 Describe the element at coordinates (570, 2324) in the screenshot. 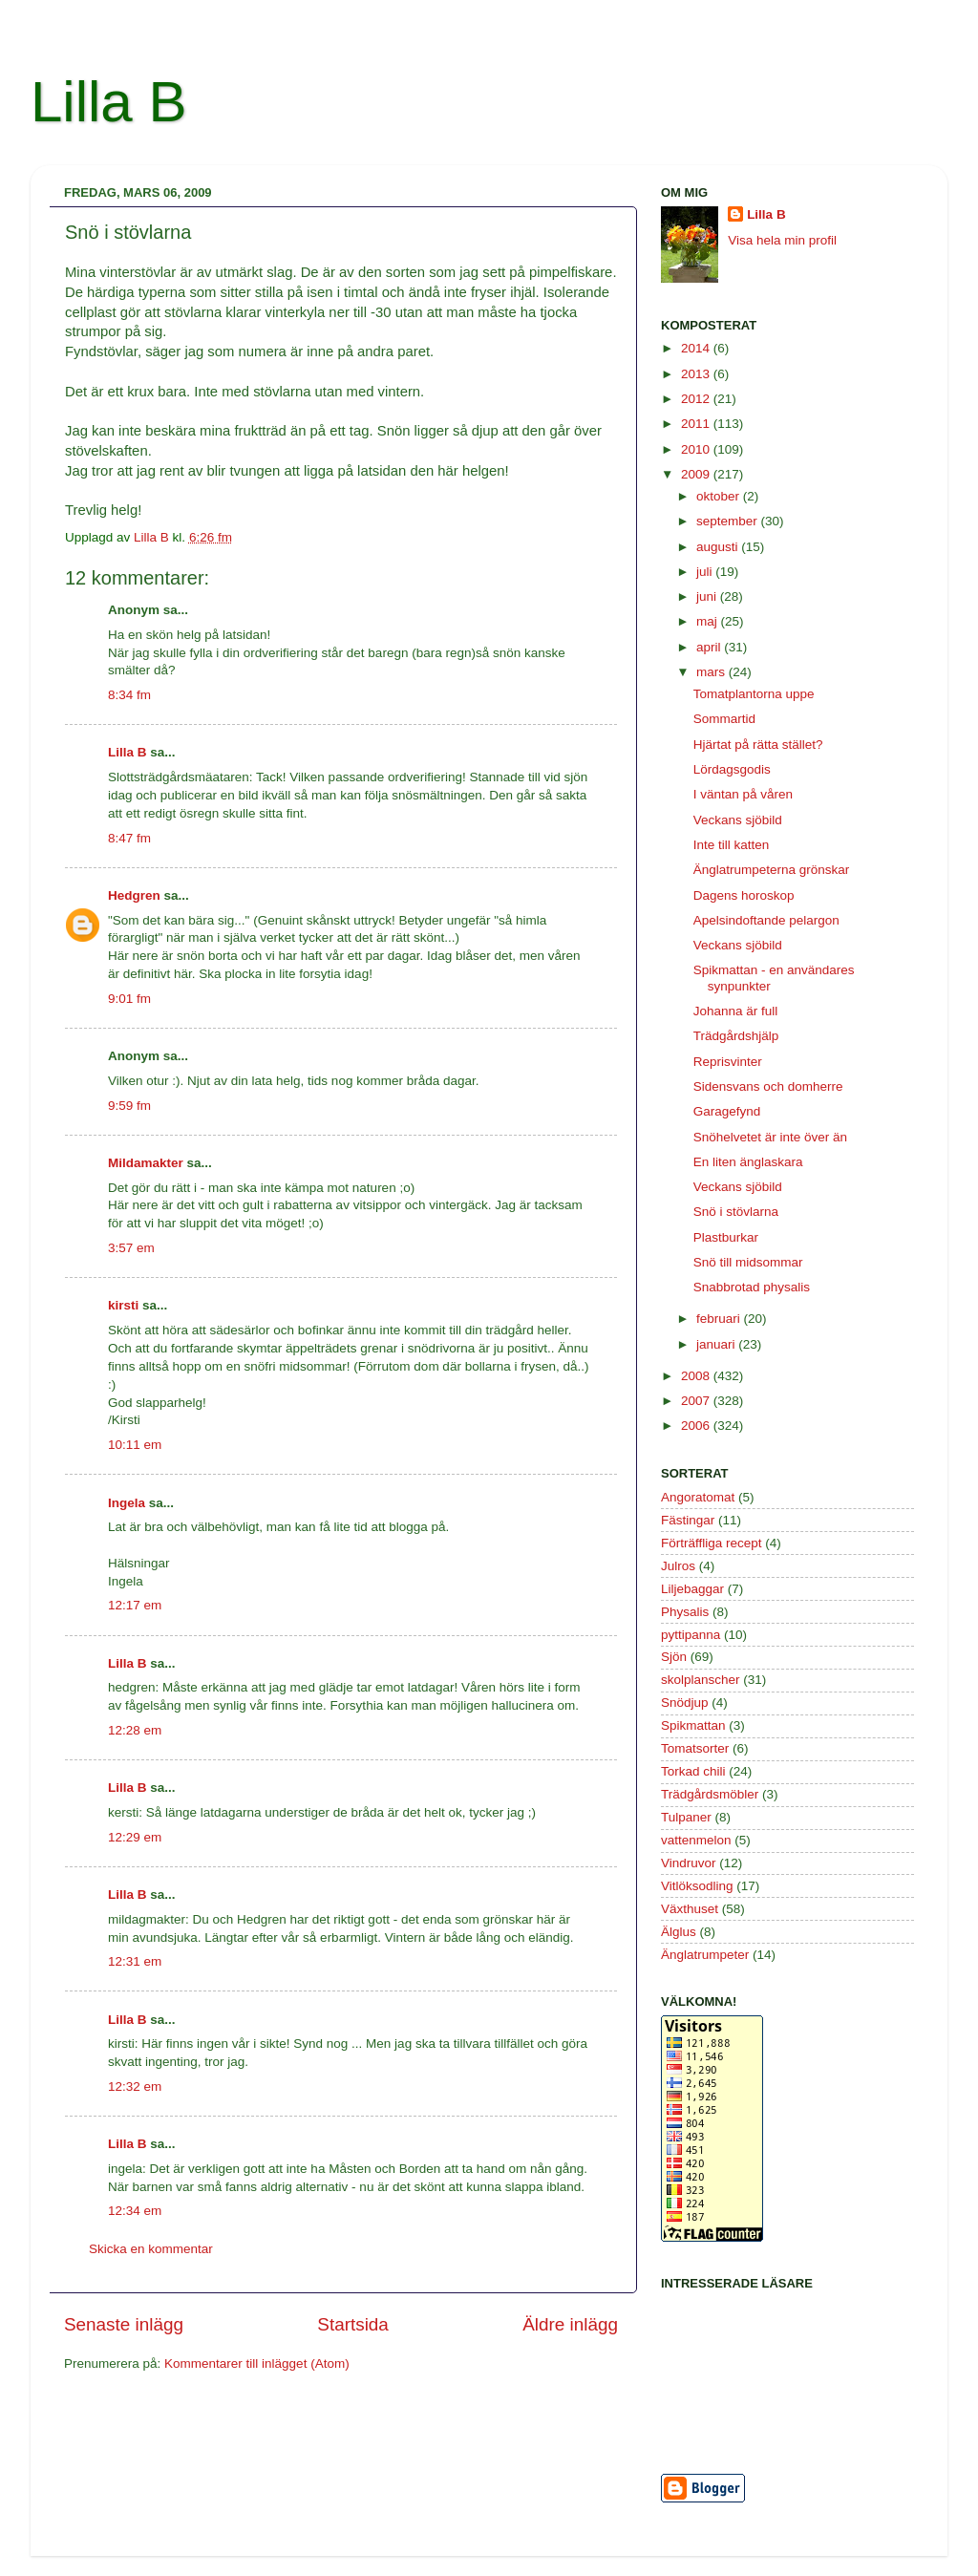

I see `Äldre inlägg` at that location.